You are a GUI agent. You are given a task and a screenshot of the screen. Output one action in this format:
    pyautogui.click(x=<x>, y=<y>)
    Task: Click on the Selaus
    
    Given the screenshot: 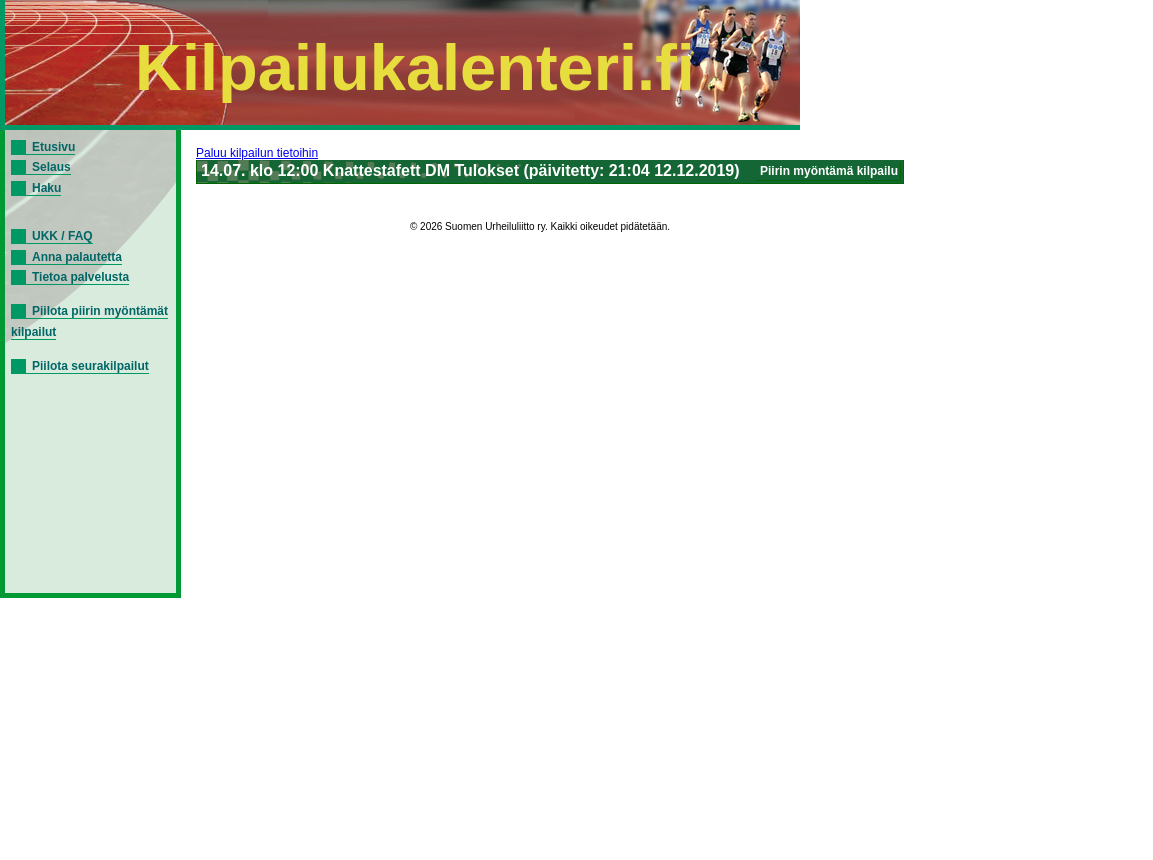 What is the action you would take?
    pyautogui.click(x=51, y=167)
    